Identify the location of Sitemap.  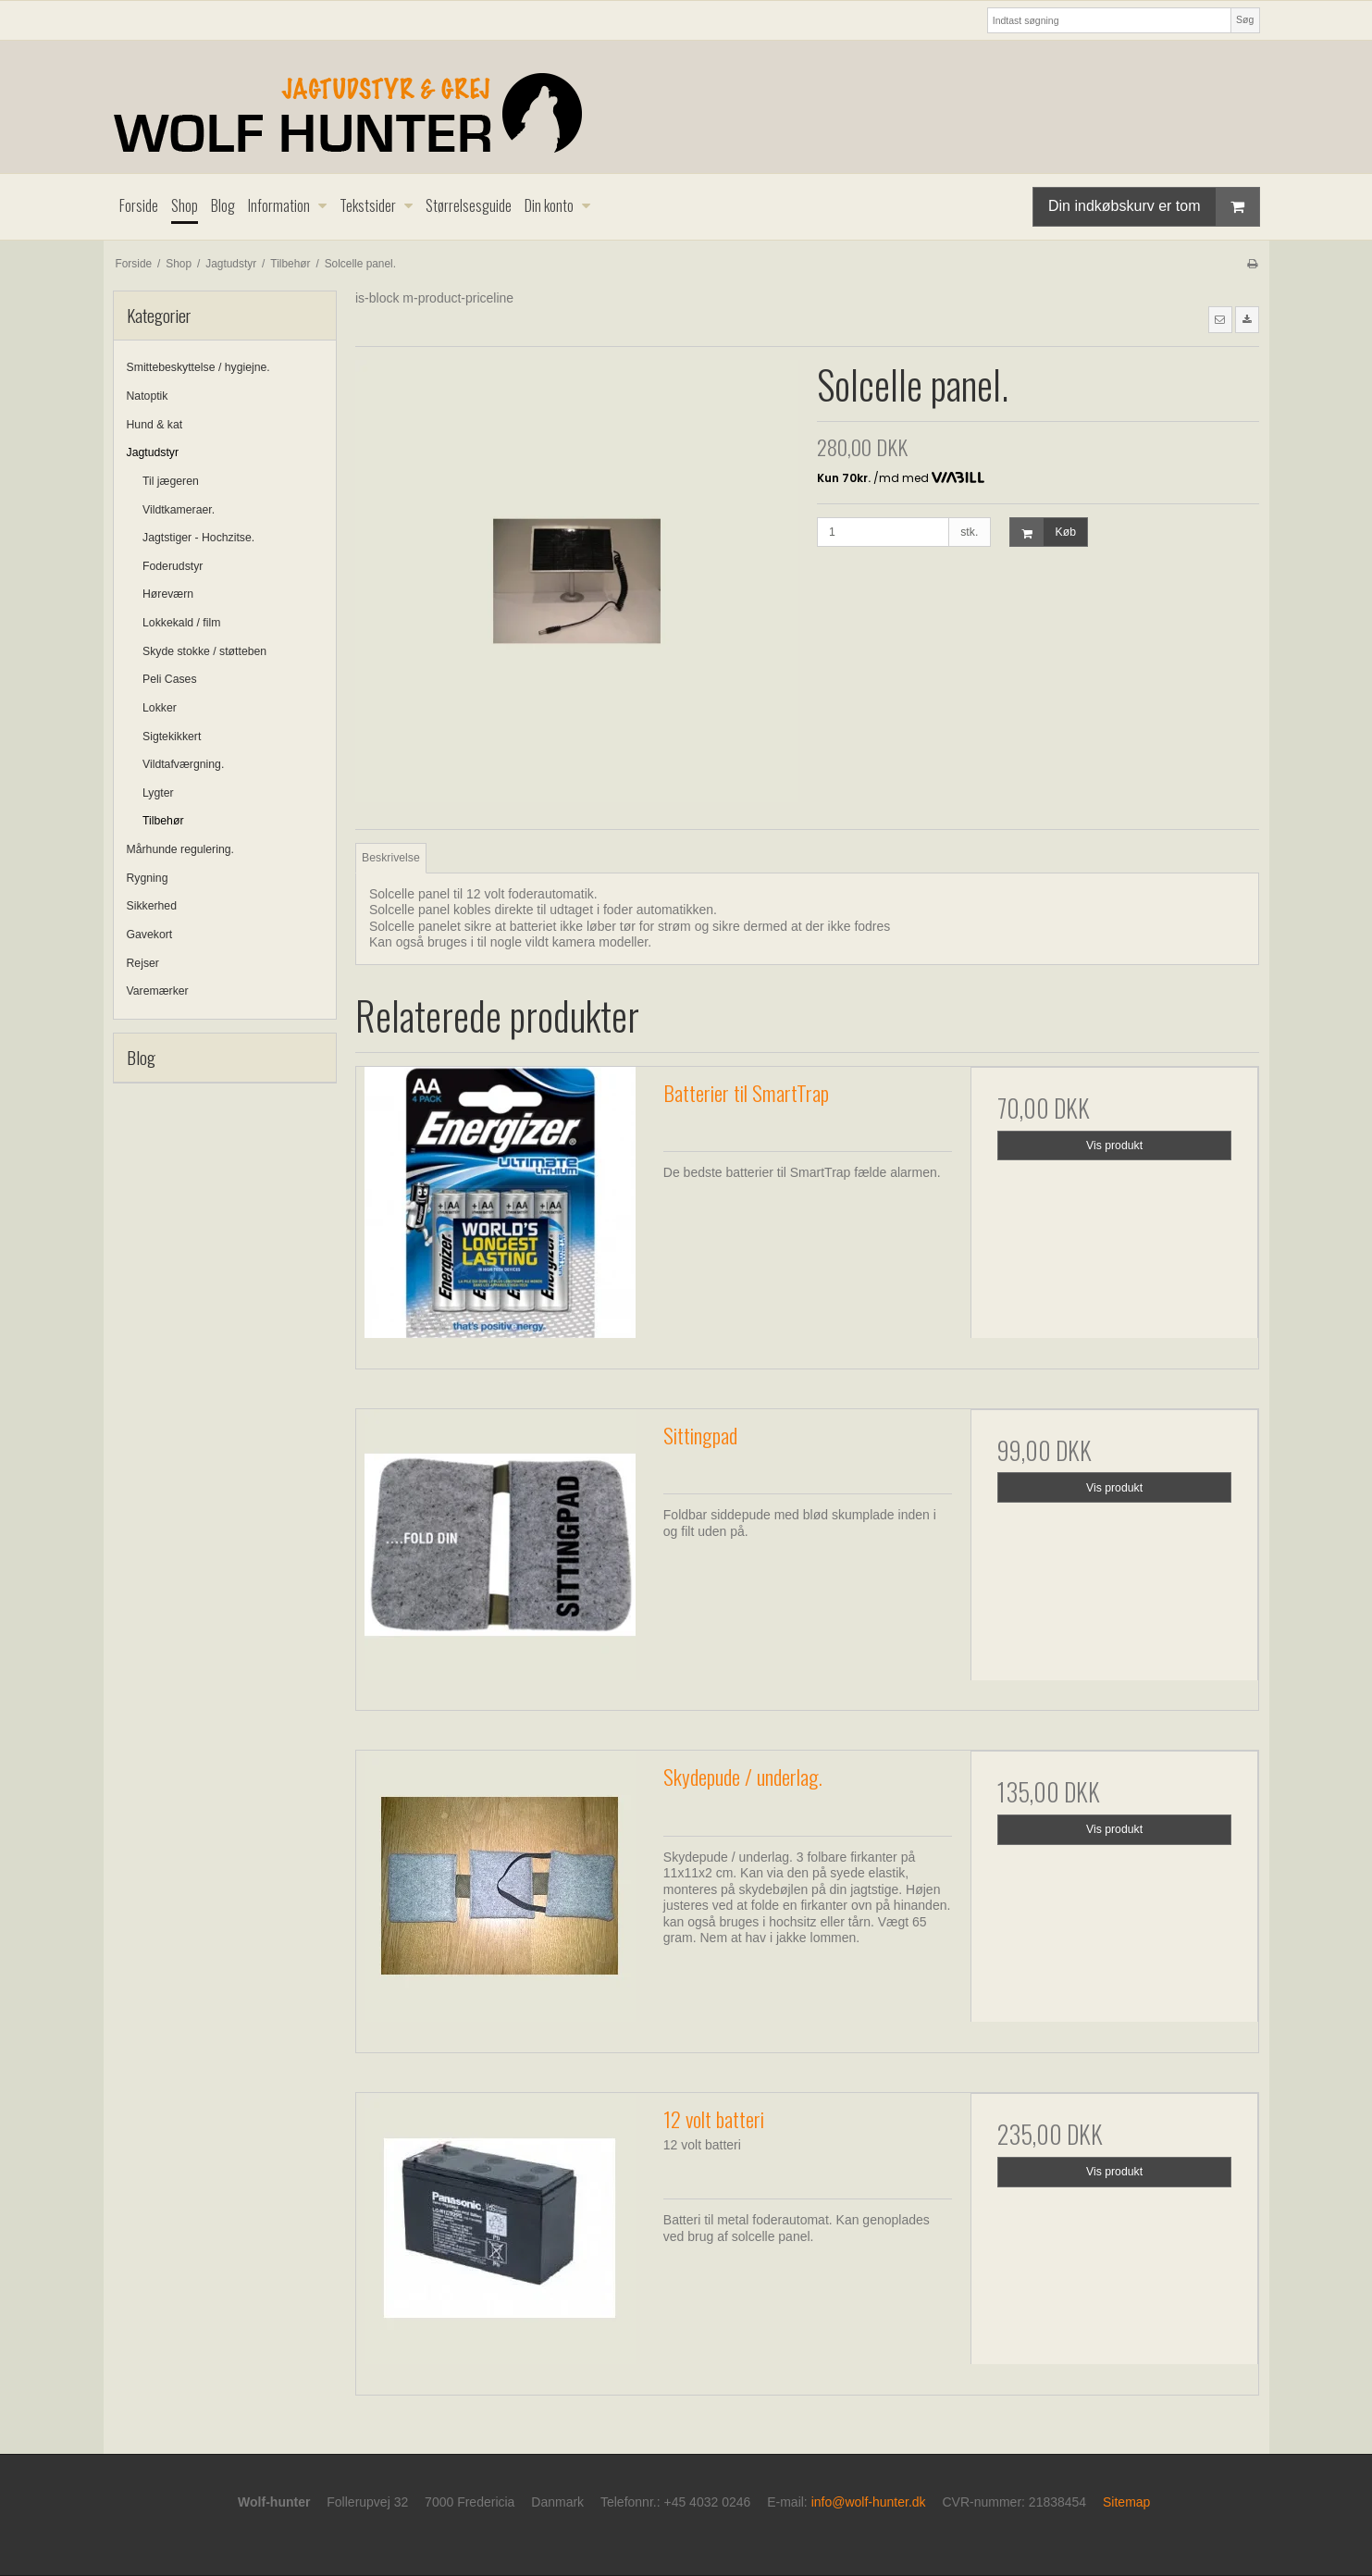
(1126, 2502).